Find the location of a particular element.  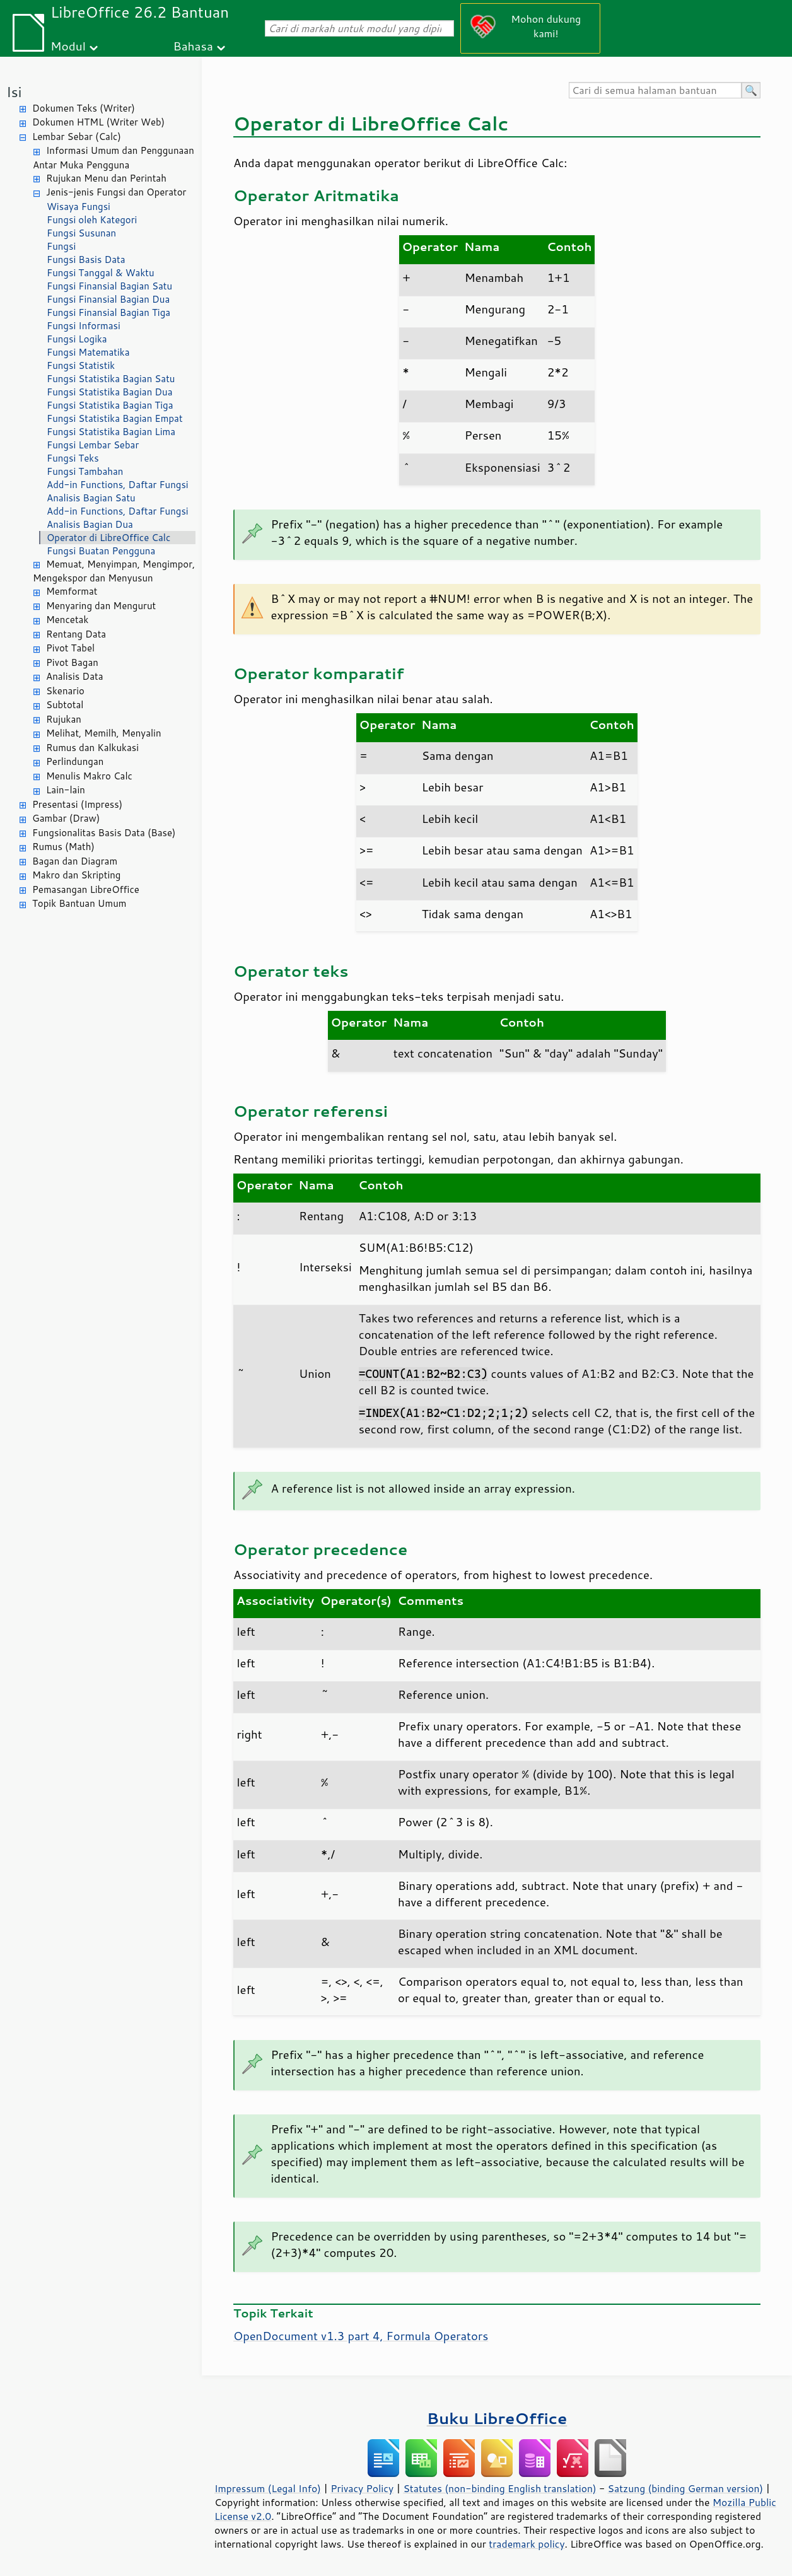

Pivot Tabel is located at coordinates (70, 648).